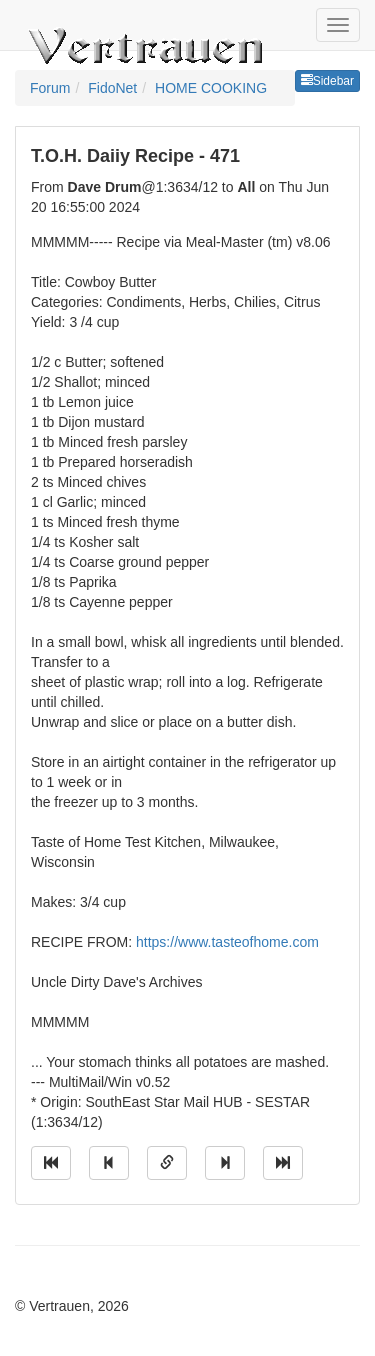 The width and height of the screenshot is (375, 1356). What do you see at coordinates (211, 88) in the screenshot?
I see `HOME COOKING` at bounding box center [211, 88].